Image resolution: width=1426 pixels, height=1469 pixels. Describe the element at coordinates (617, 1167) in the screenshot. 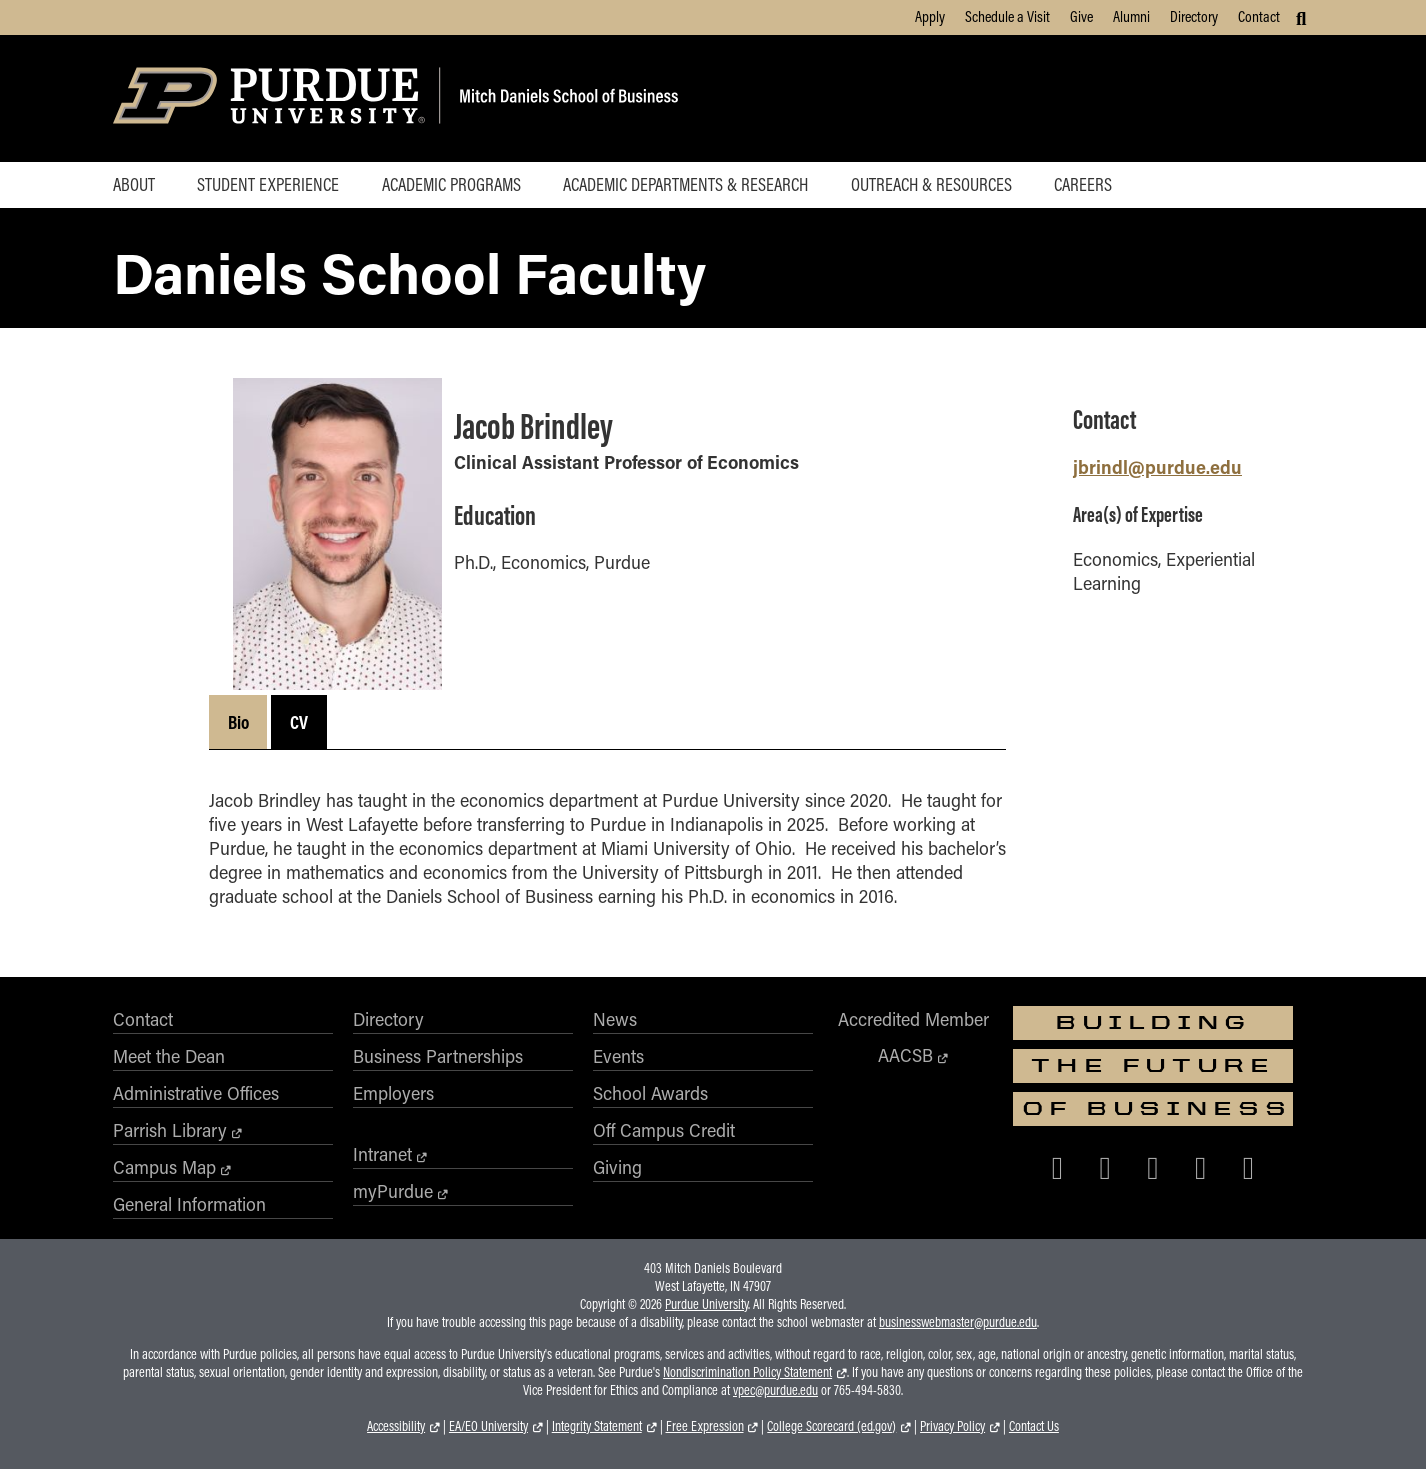

I see `Giving` at that location.